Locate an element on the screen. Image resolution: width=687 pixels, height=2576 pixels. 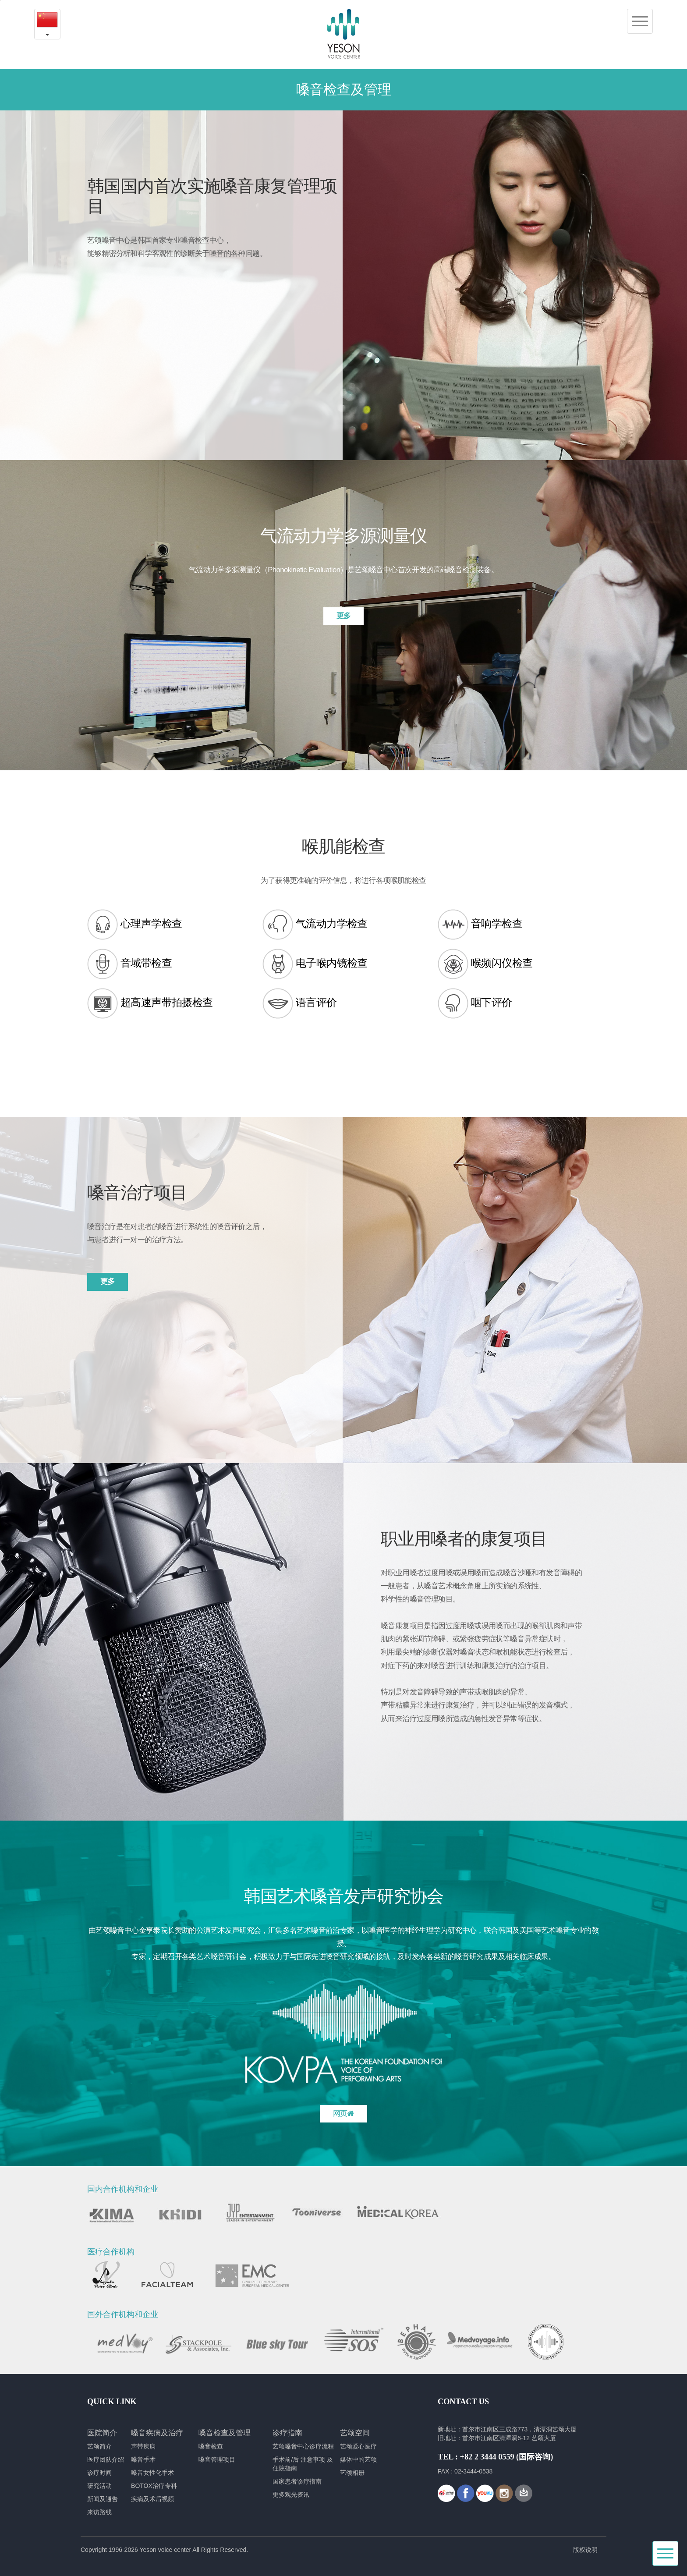
艺颂简介 is located at coordinates (99, 2446).